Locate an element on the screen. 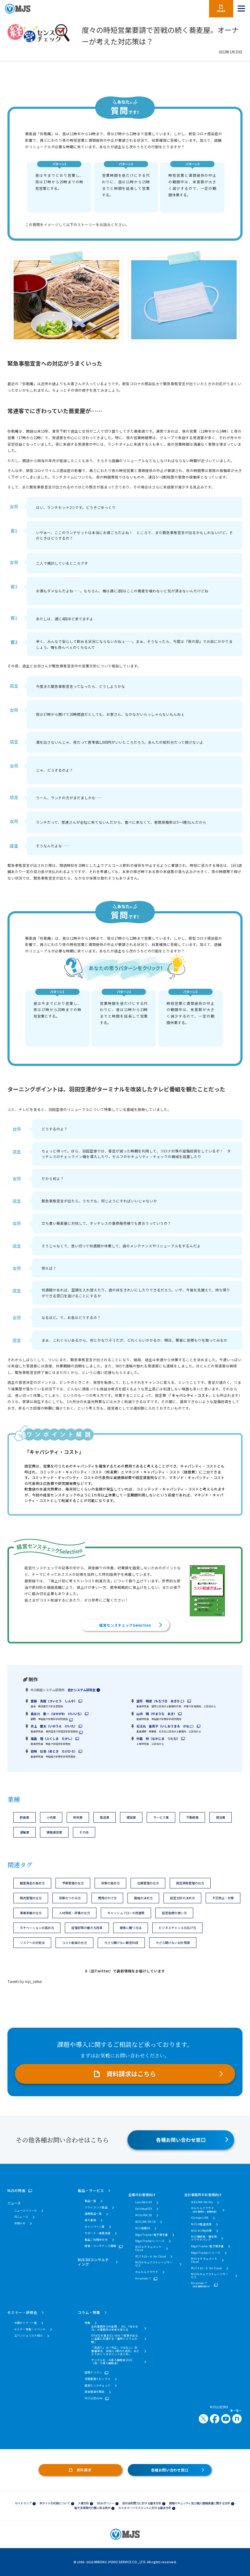 The width and height of the screenshot is (250, 2576). 齋藤 真哉（さいとう しんや） is located at coordinates (54, 1701).